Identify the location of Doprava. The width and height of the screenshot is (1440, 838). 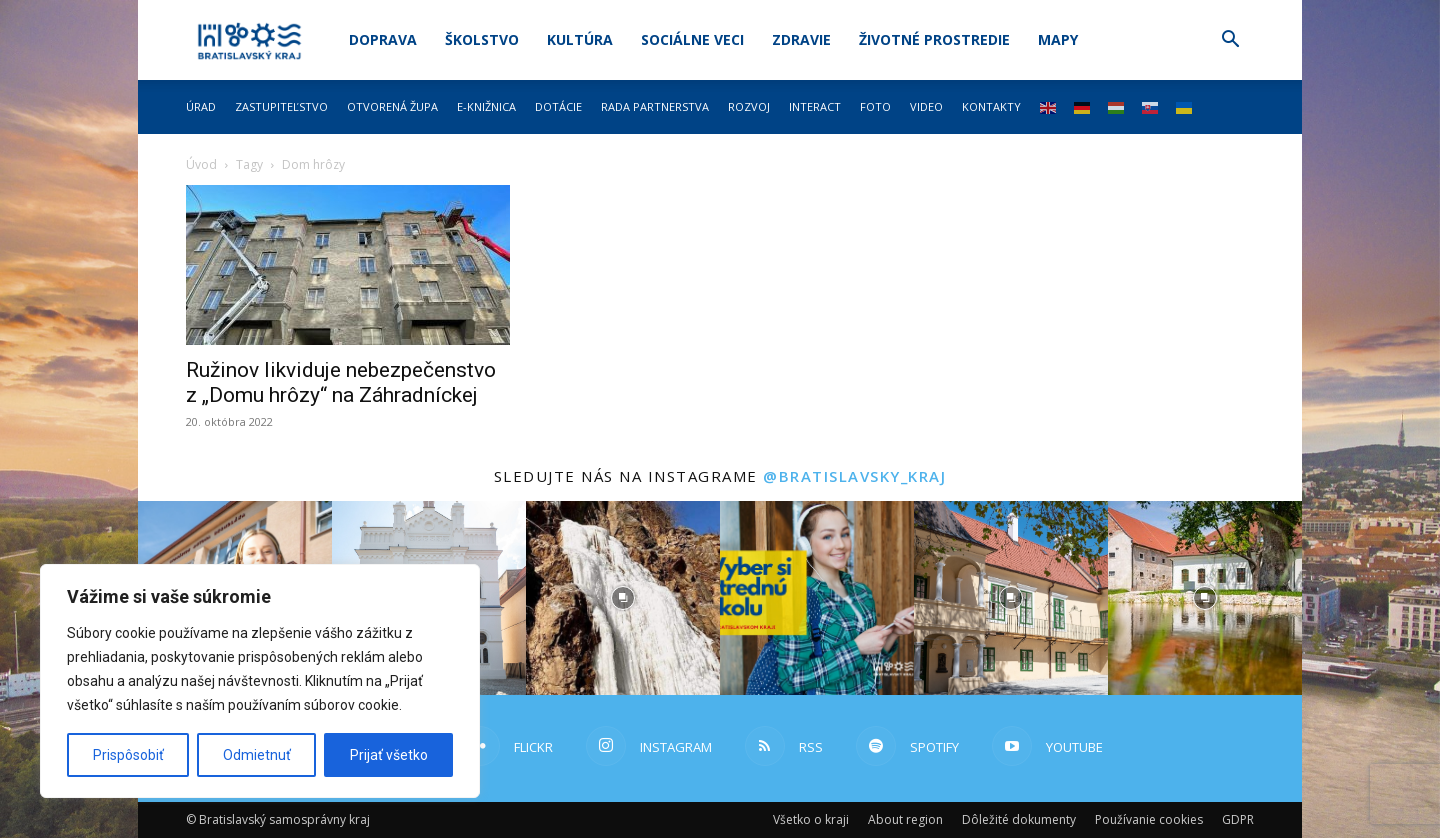
(383, 39).